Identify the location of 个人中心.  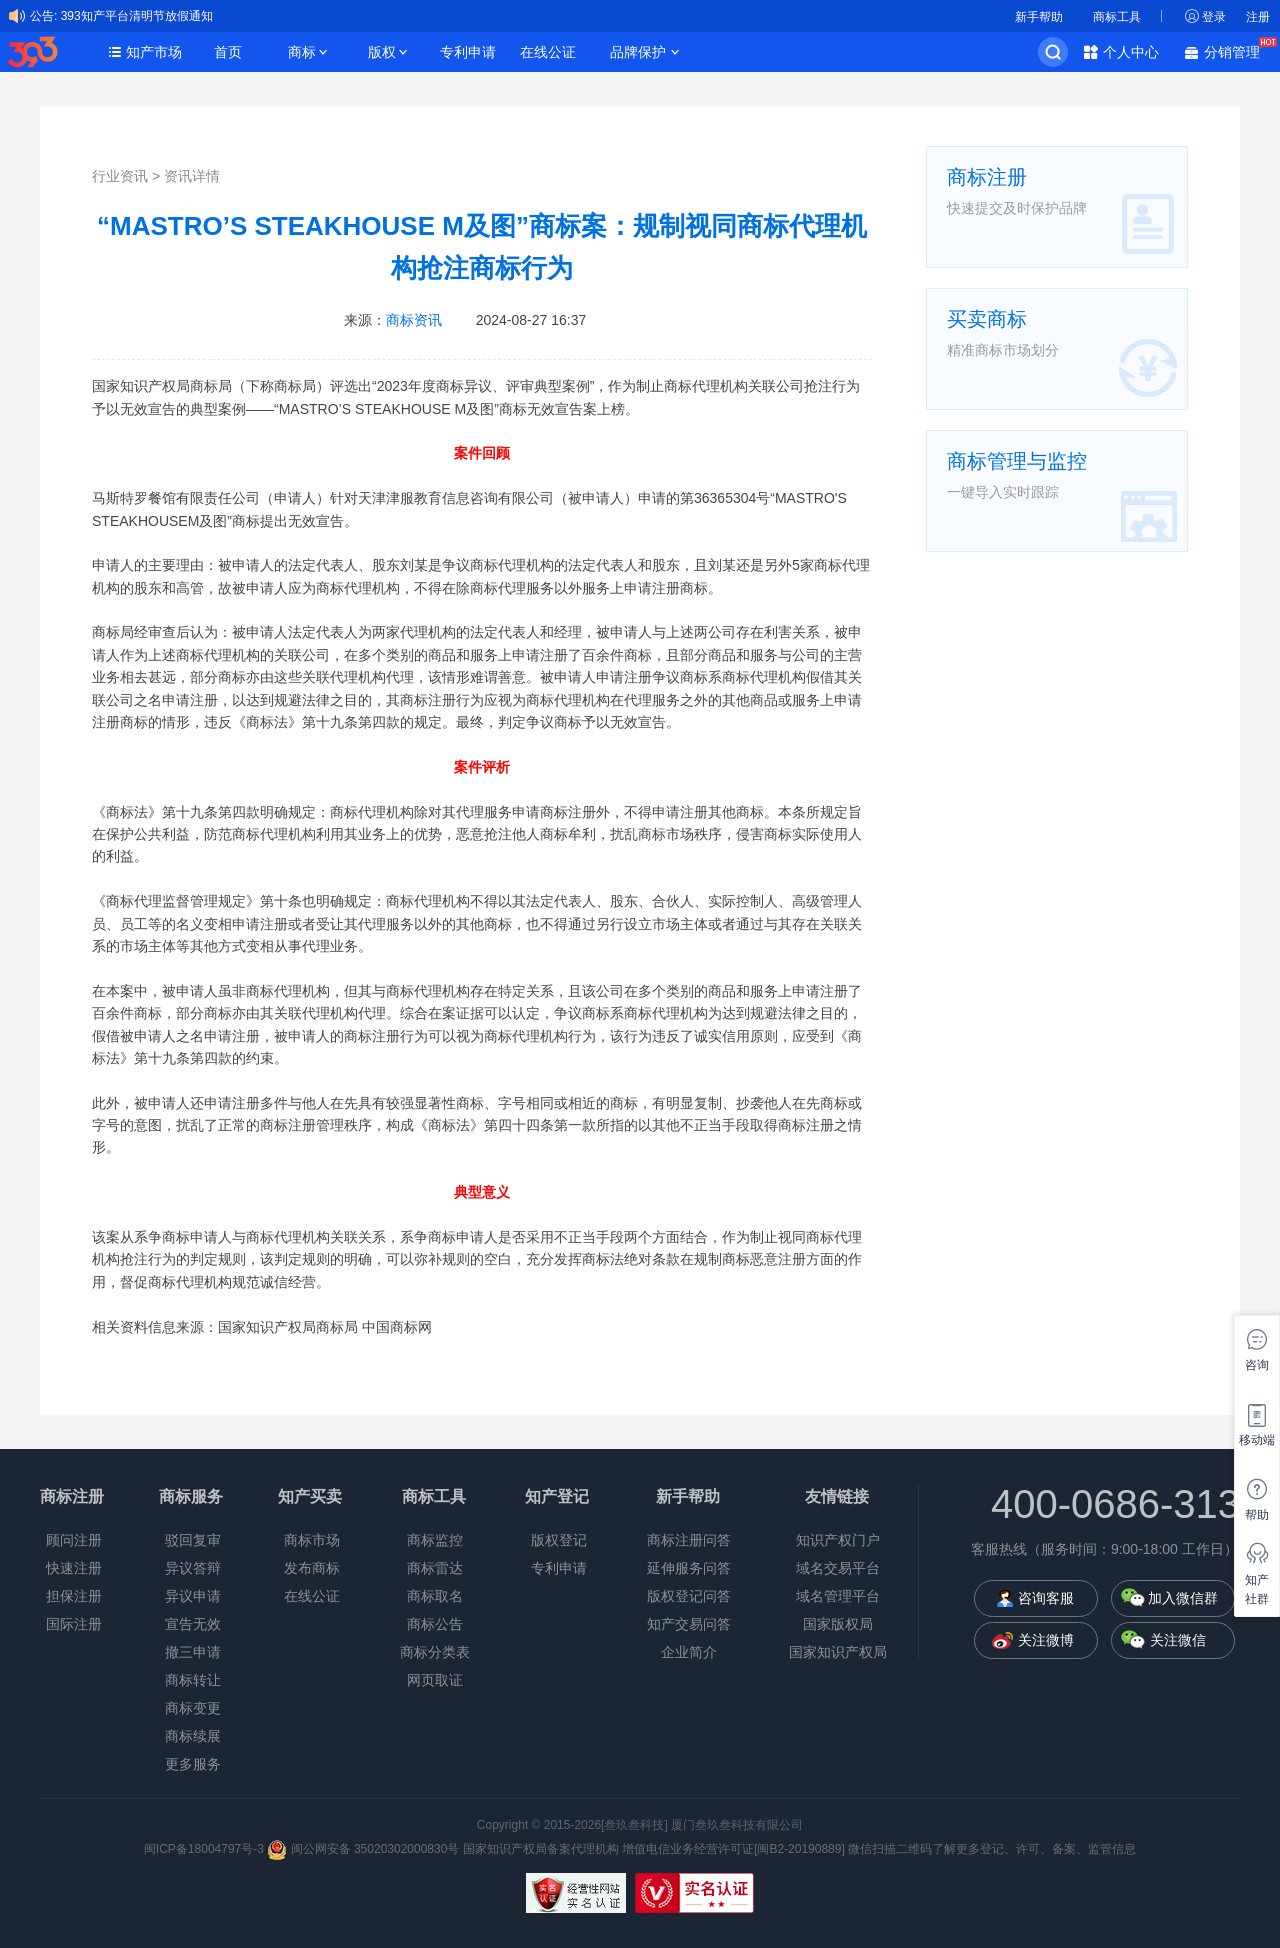
(1131, 52).